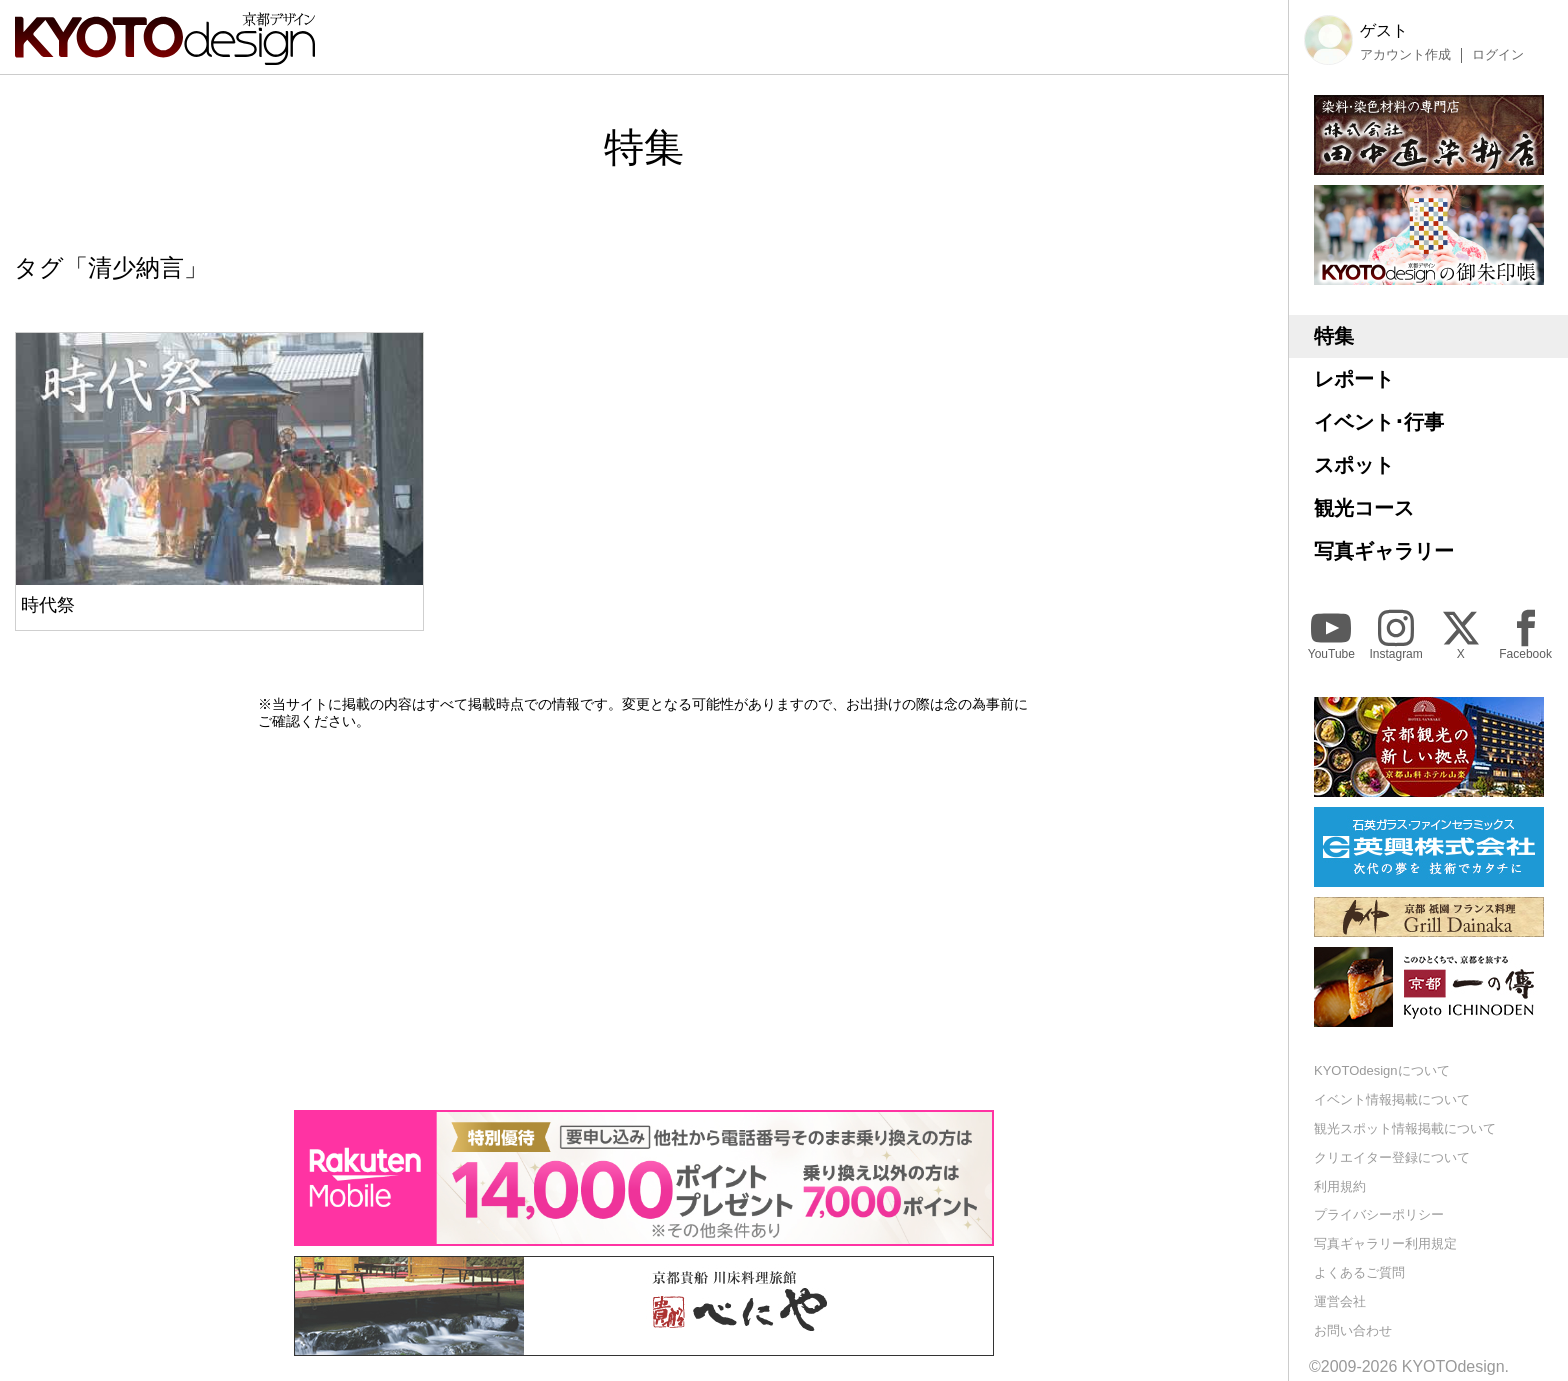 This screenshot has height=1381, width=1568. I want to click on クリエイター登録について, so click(1392, 1157).